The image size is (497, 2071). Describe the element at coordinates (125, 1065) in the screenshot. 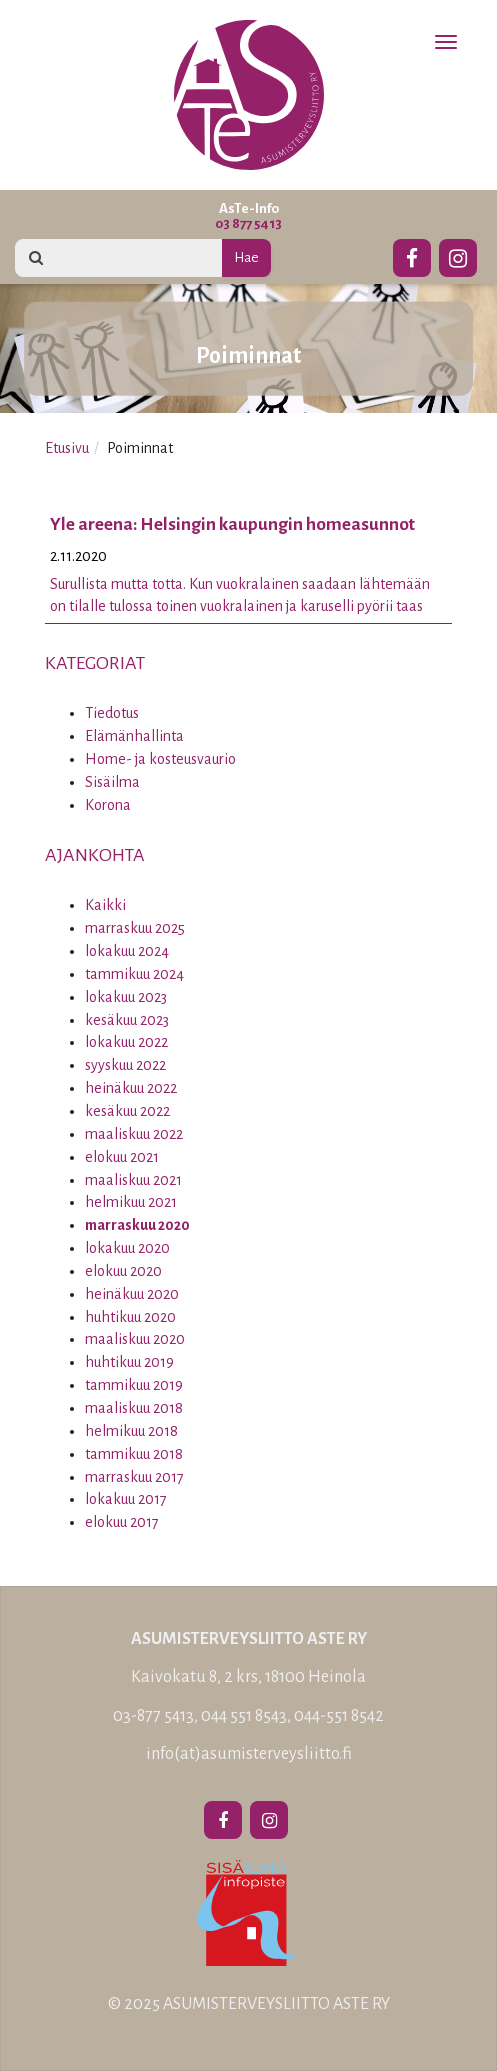

I see `syyskuu 2022` at that location.